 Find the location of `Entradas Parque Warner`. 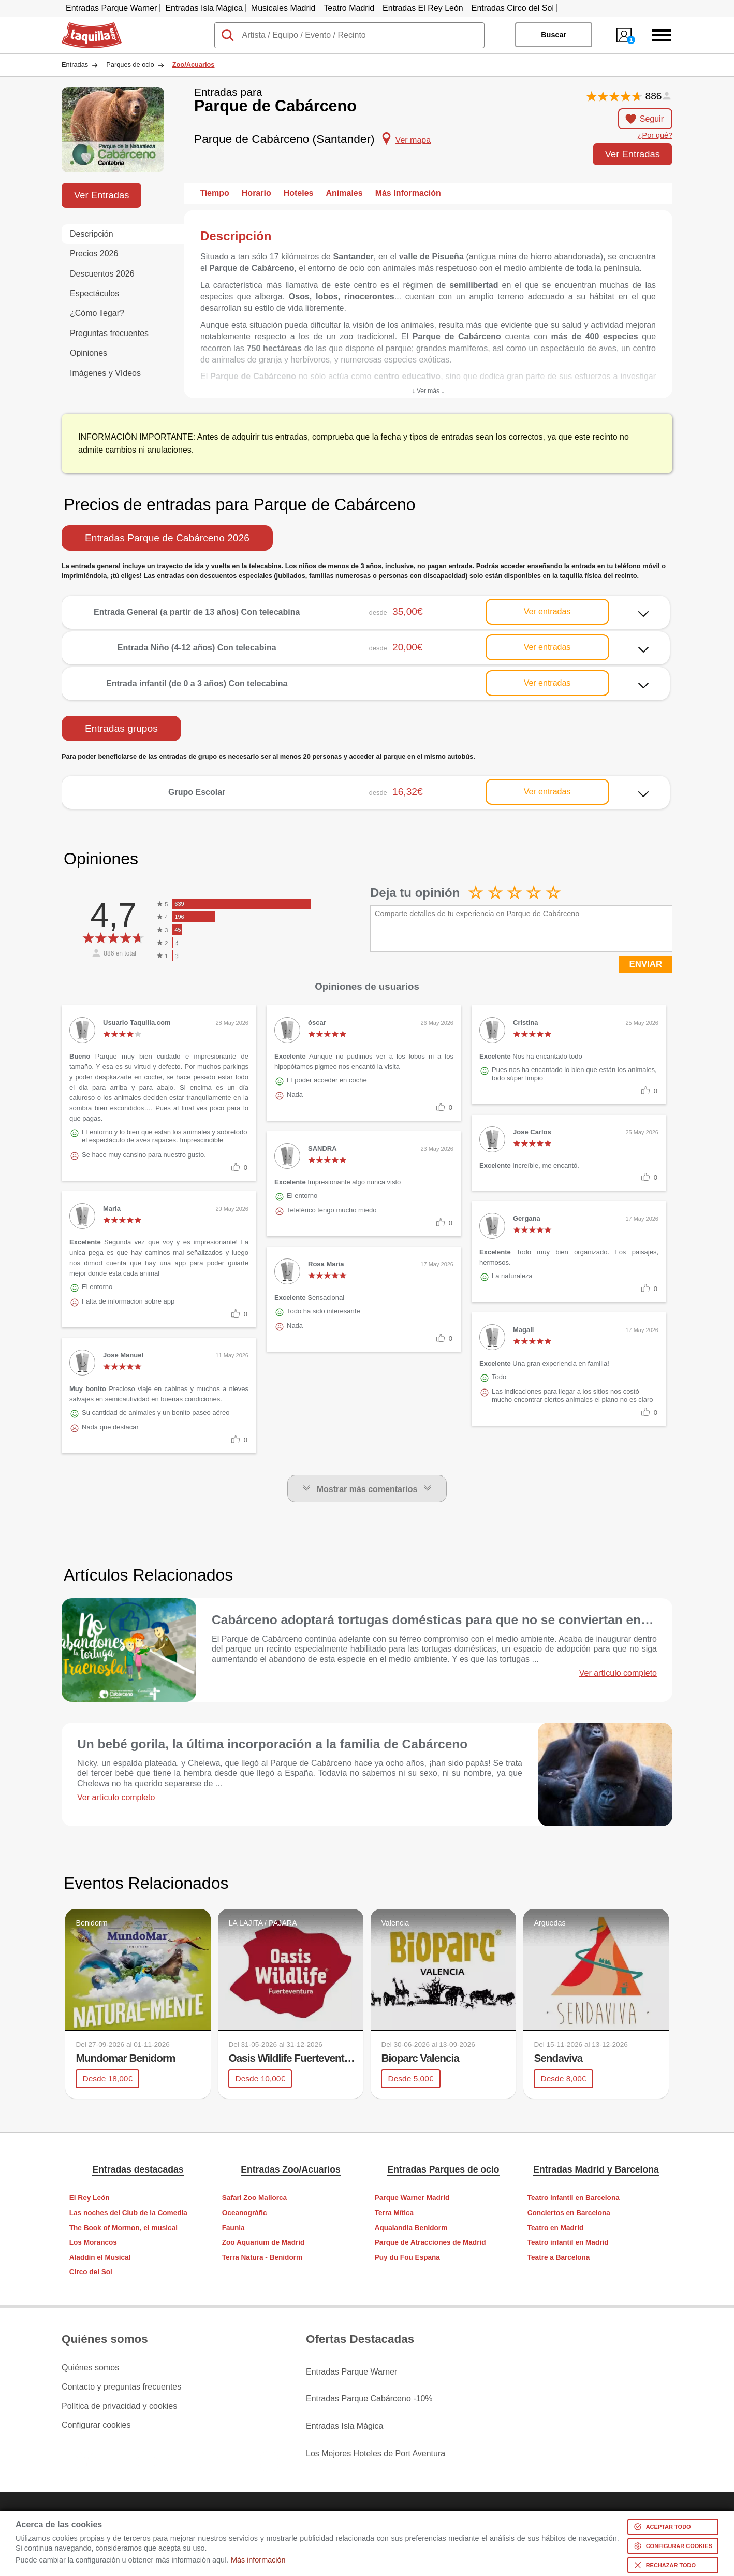

Entradas Parque Warner is located at coordinates (111, 8).